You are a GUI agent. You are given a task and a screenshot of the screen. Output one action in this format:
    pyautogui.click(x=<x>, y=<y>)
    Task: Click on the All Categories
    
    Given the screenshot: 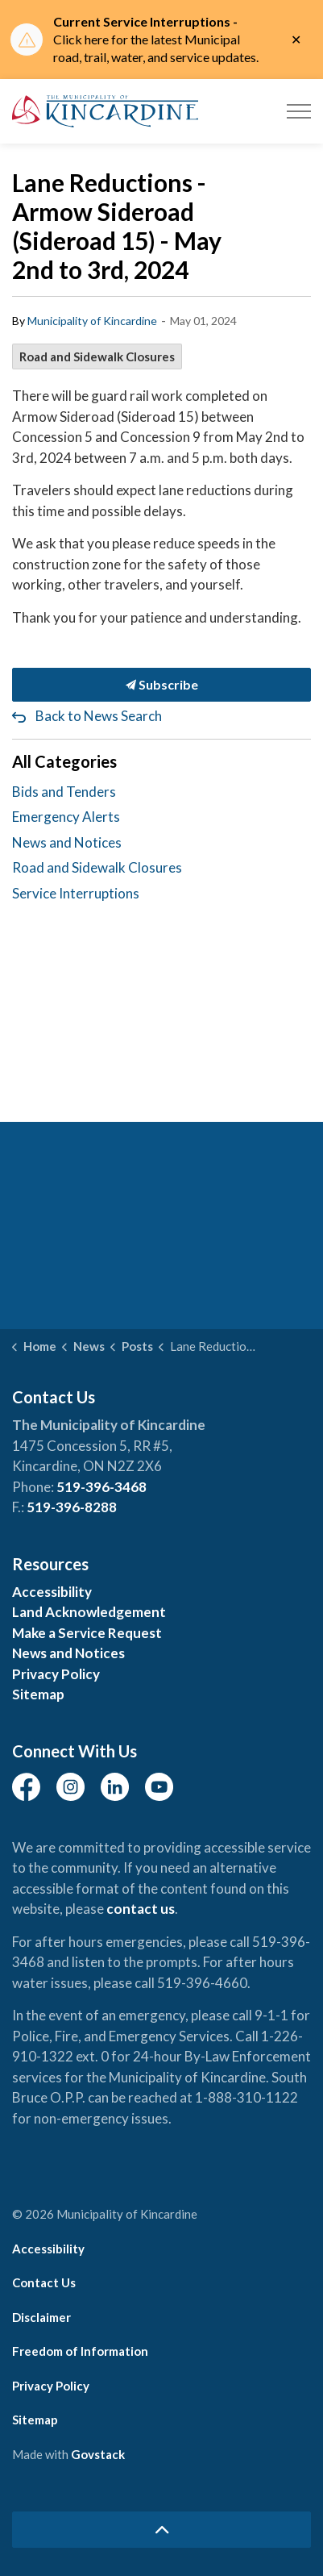 What is the action you would take?
    pyautogui.click(x=64, y=761)
    